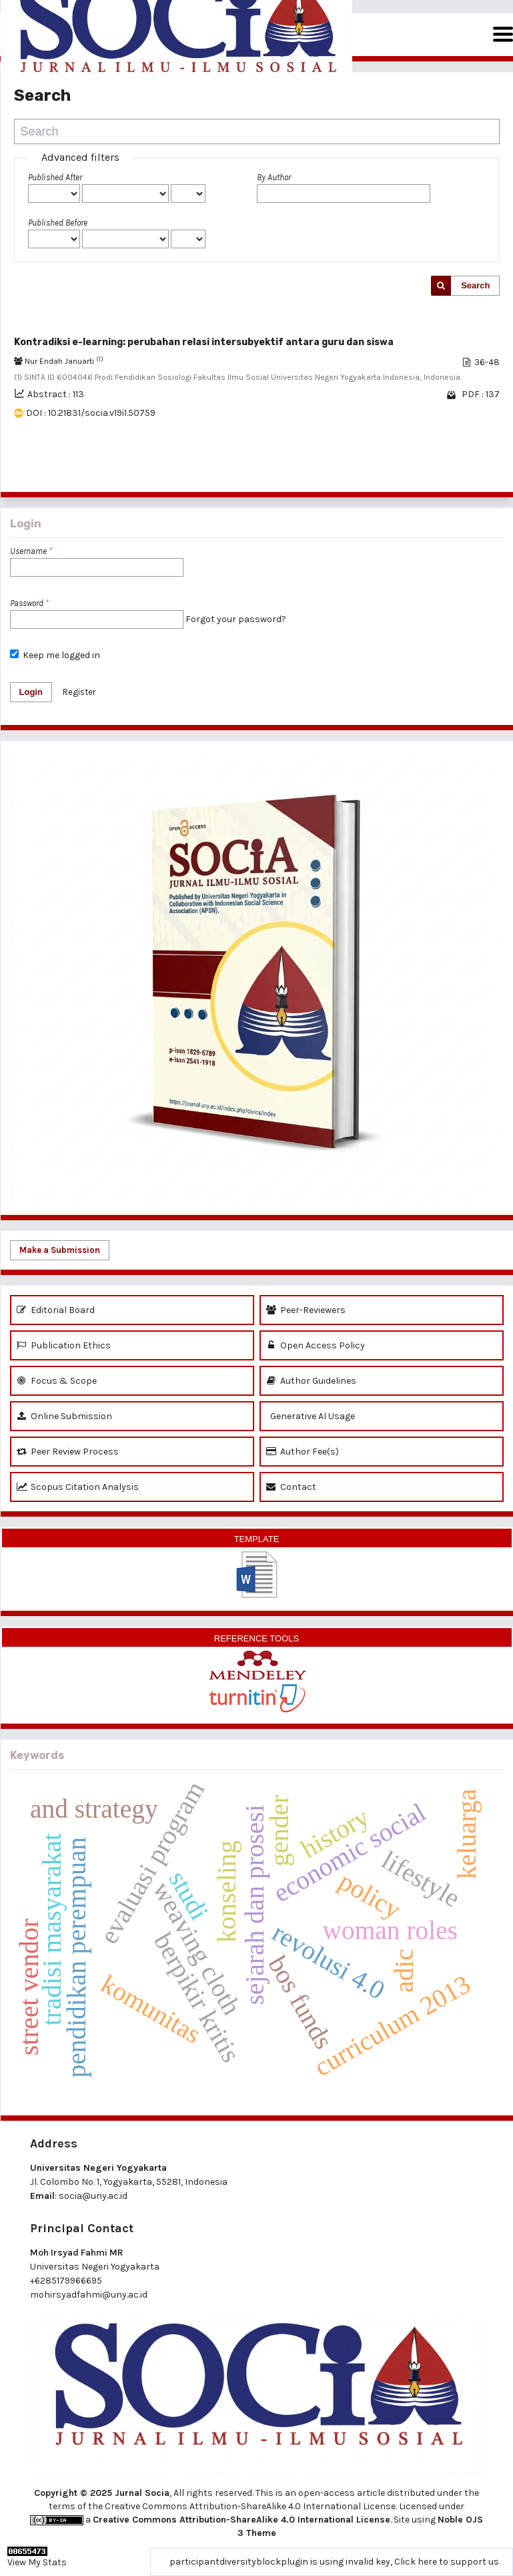  What do you see at coordinates (78, 1487) in the screenshot?
I see `Scopus Citation Analysis` at bounding box center [78, 1487].